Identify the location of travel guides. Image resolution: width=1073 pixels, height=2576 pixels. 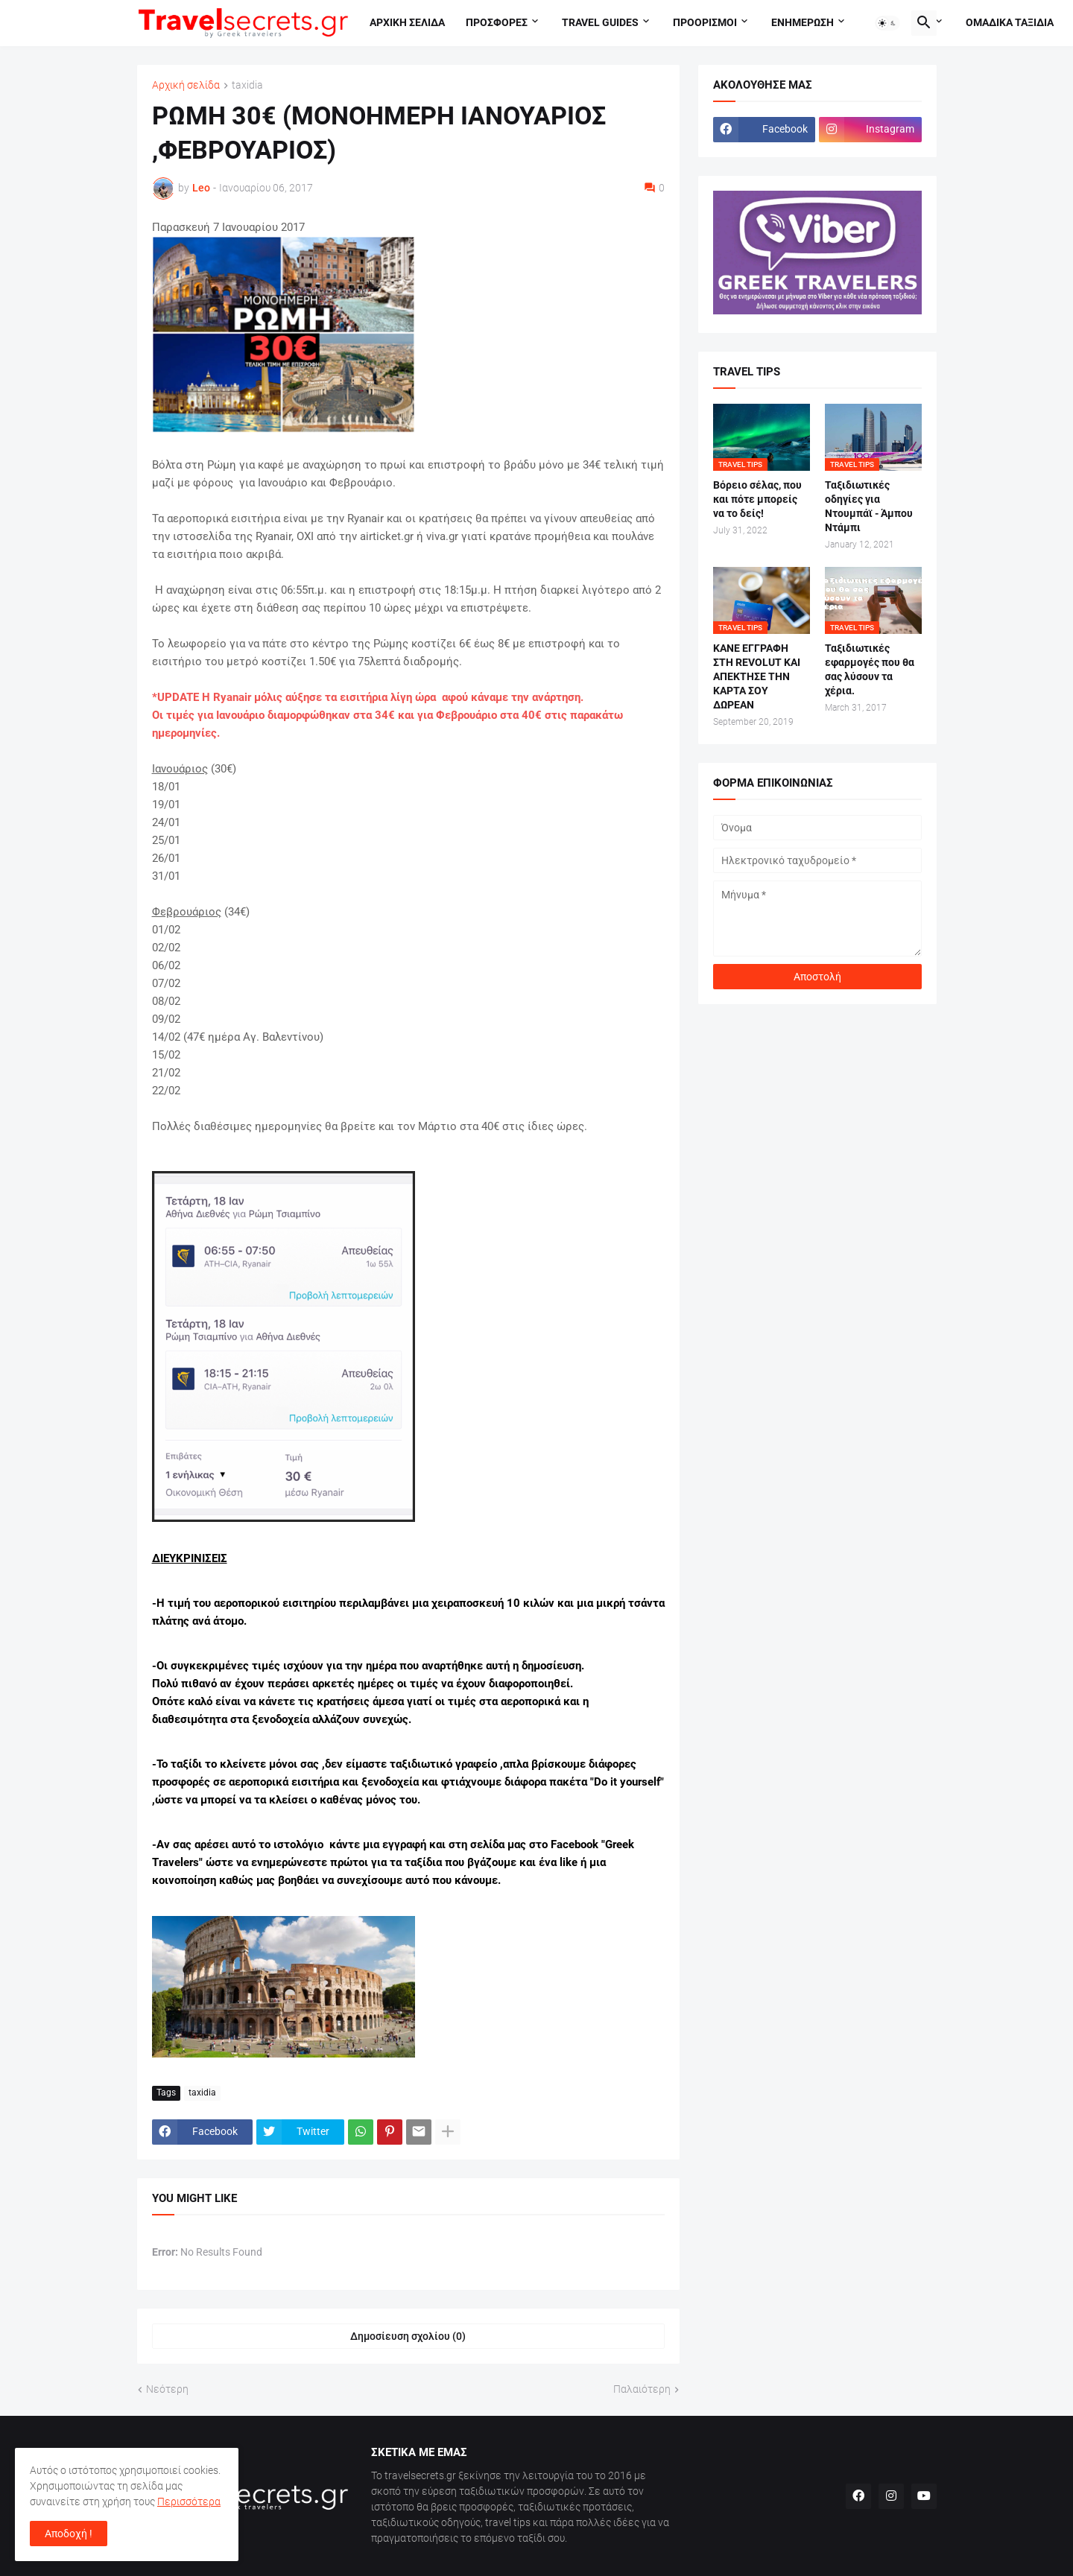
(600, 22).